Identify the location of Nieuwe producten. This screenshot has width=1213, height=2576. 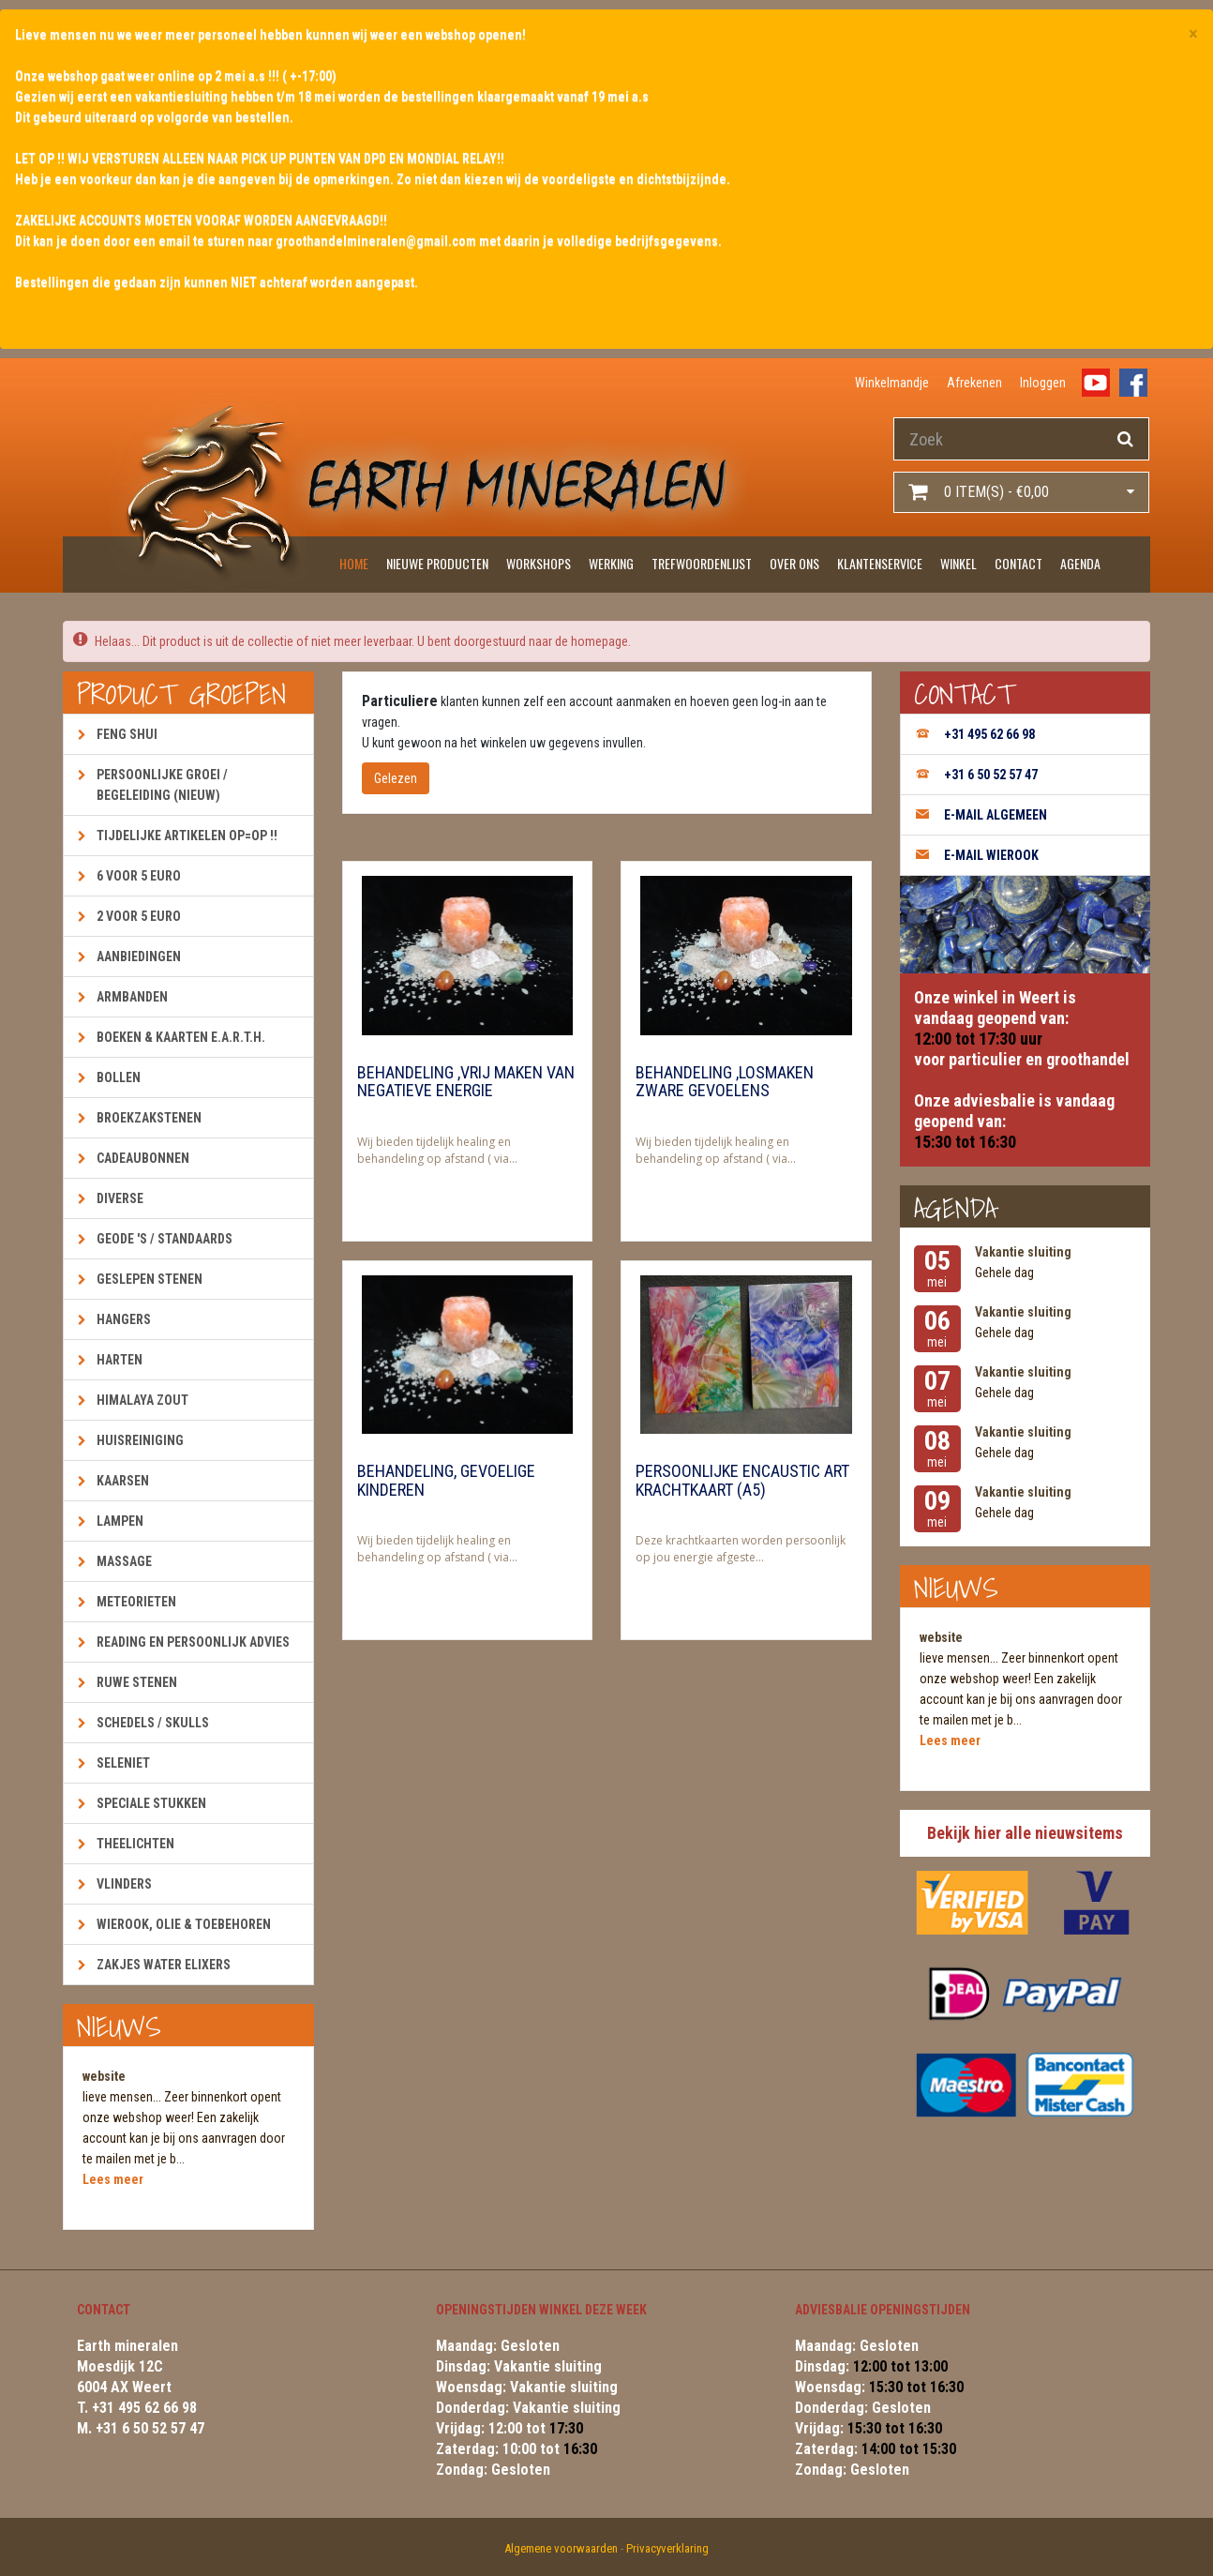
(437, 563).